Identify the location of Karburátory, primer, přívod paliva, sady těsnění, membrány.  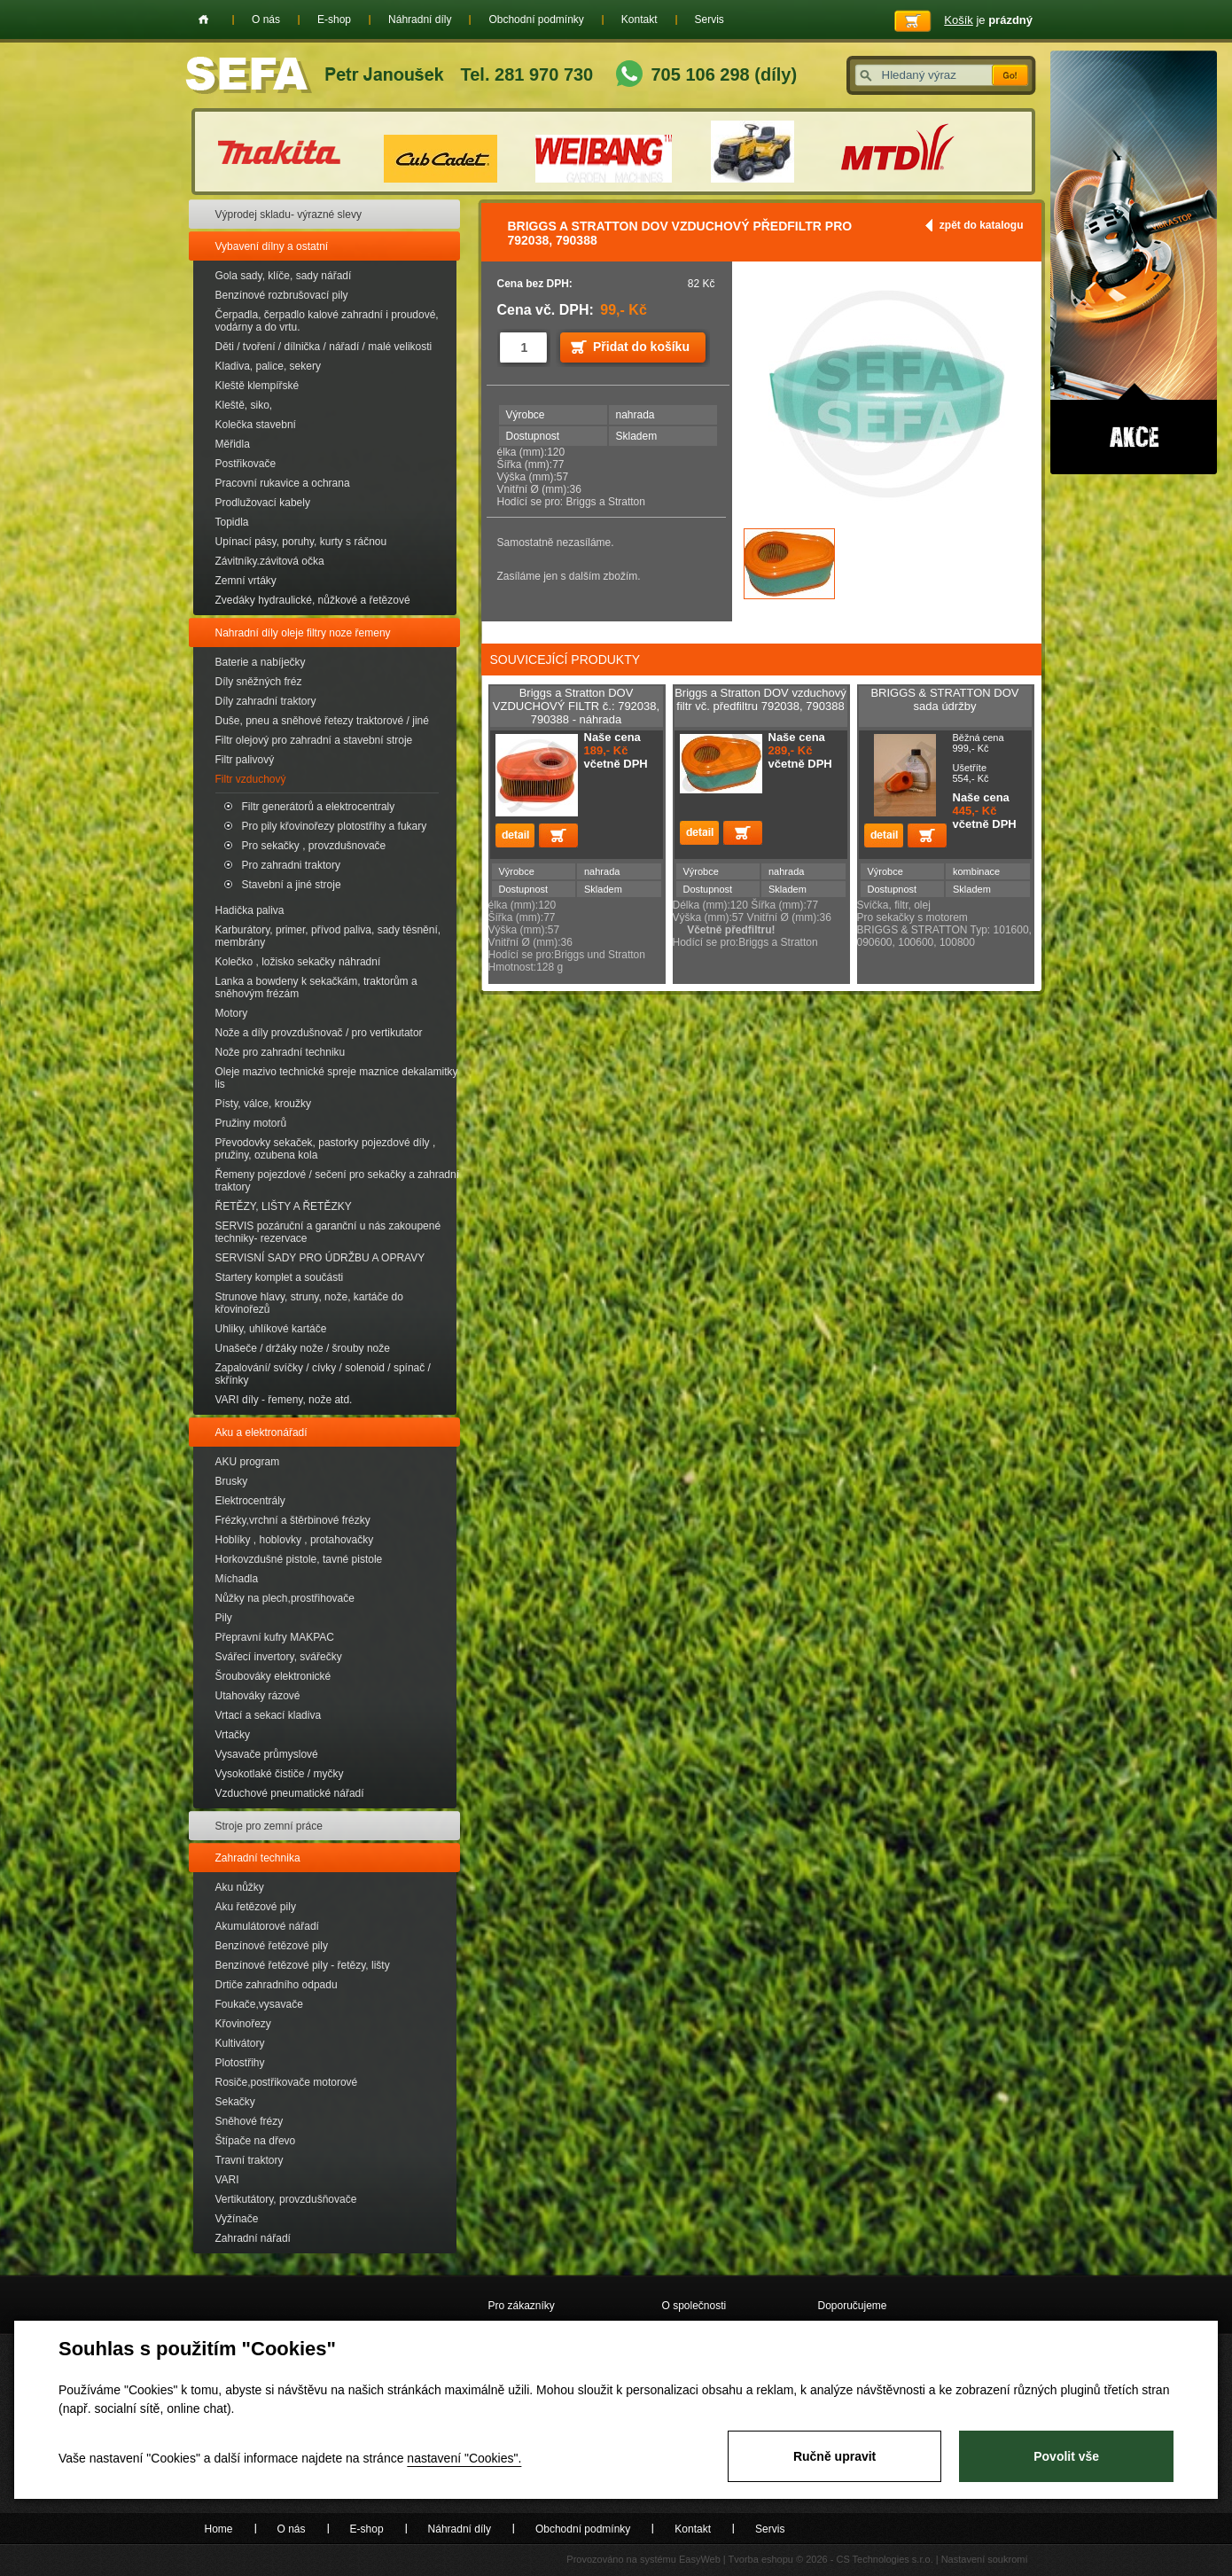
(328, 936).